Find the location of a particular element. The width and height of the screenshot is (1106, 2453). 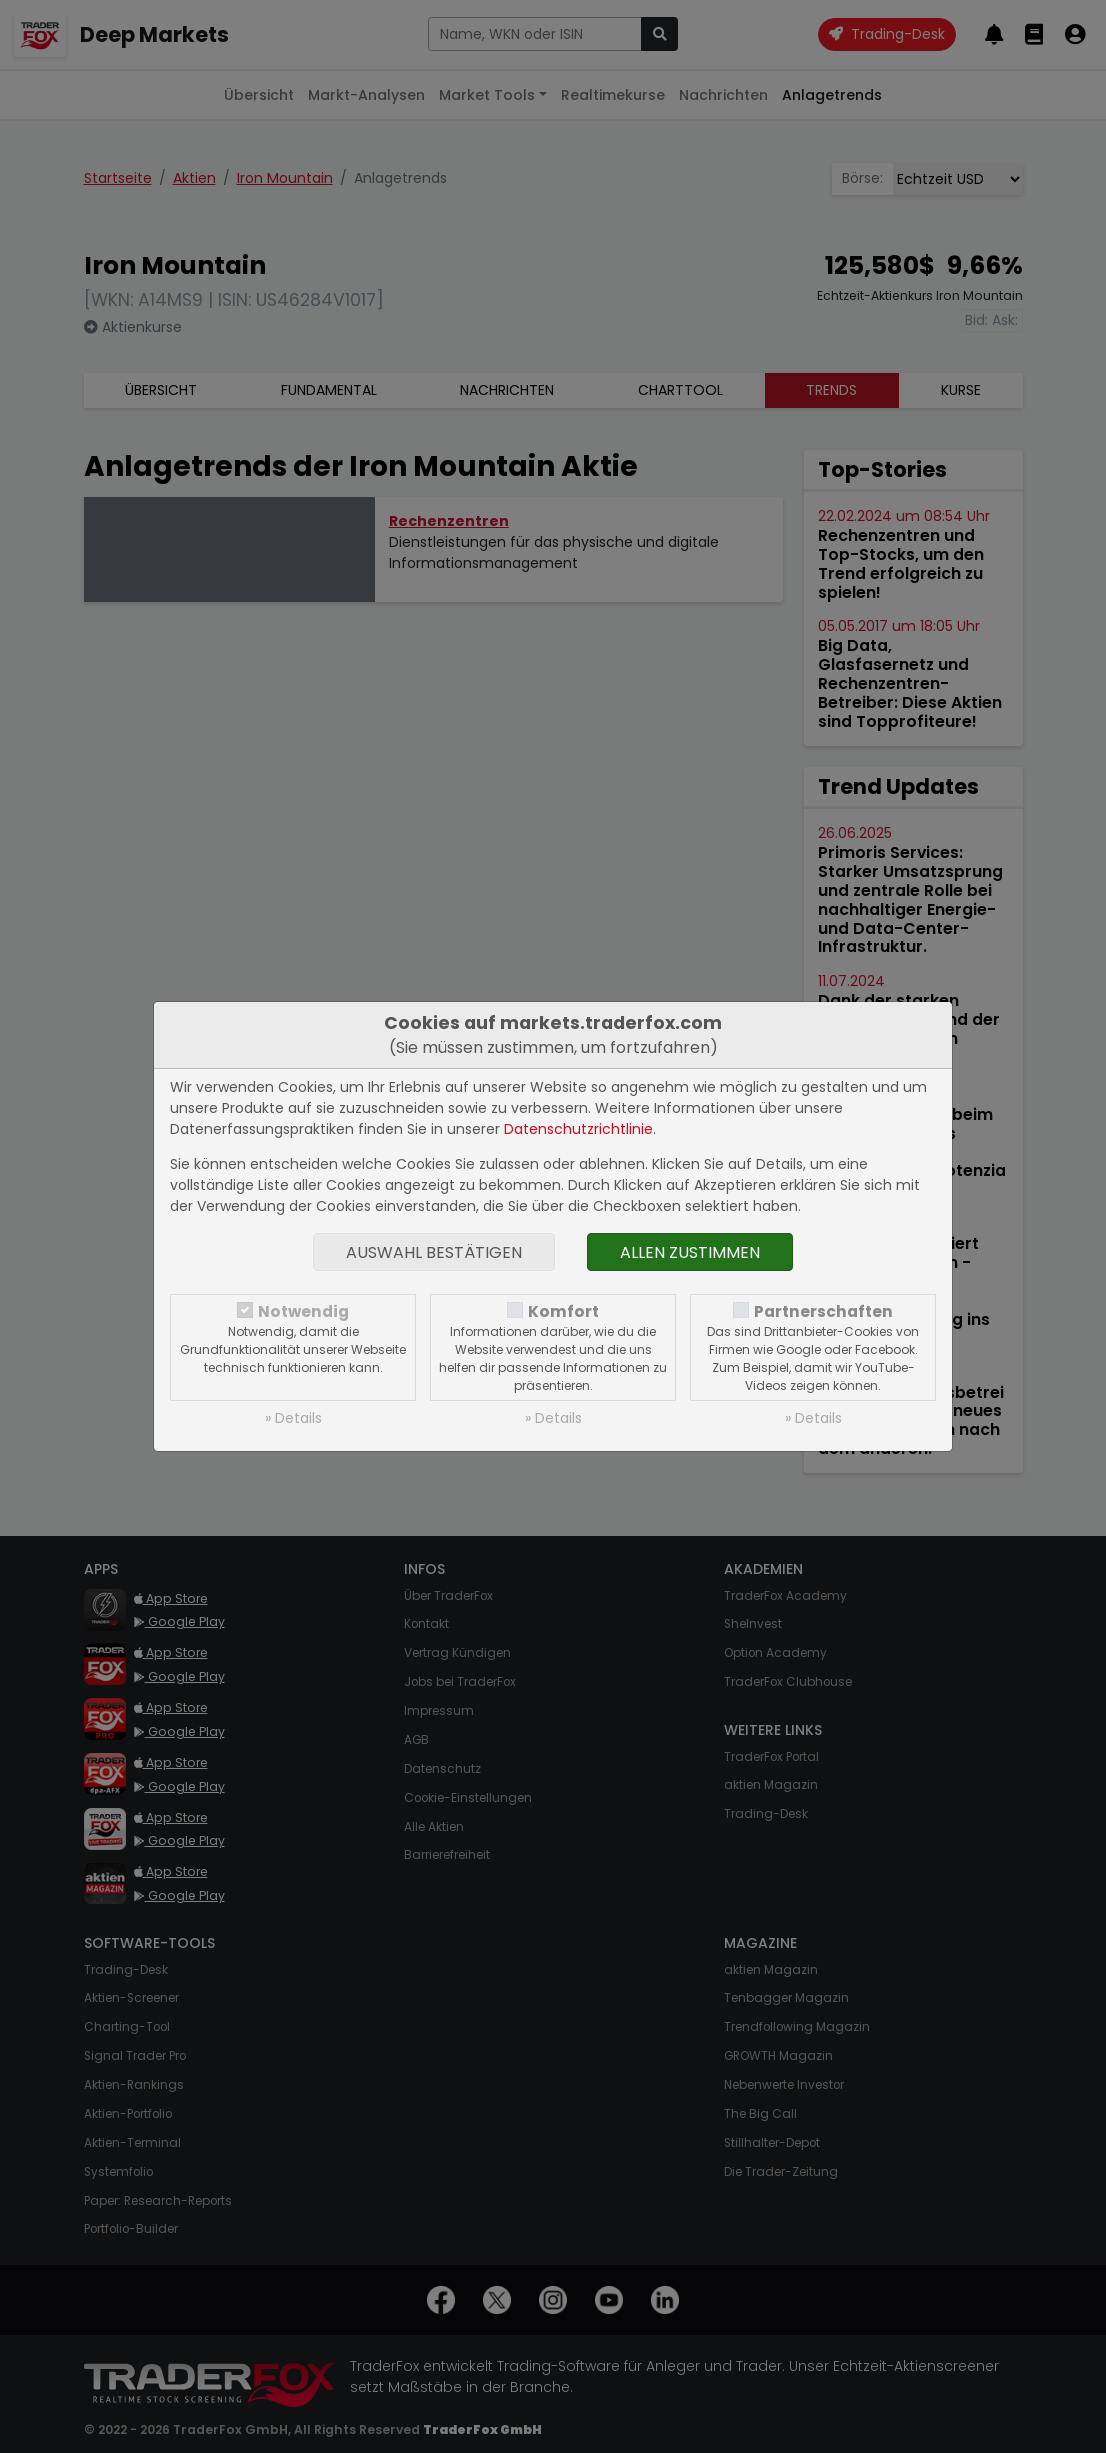

» Details is located at coordinates (293, 1418).